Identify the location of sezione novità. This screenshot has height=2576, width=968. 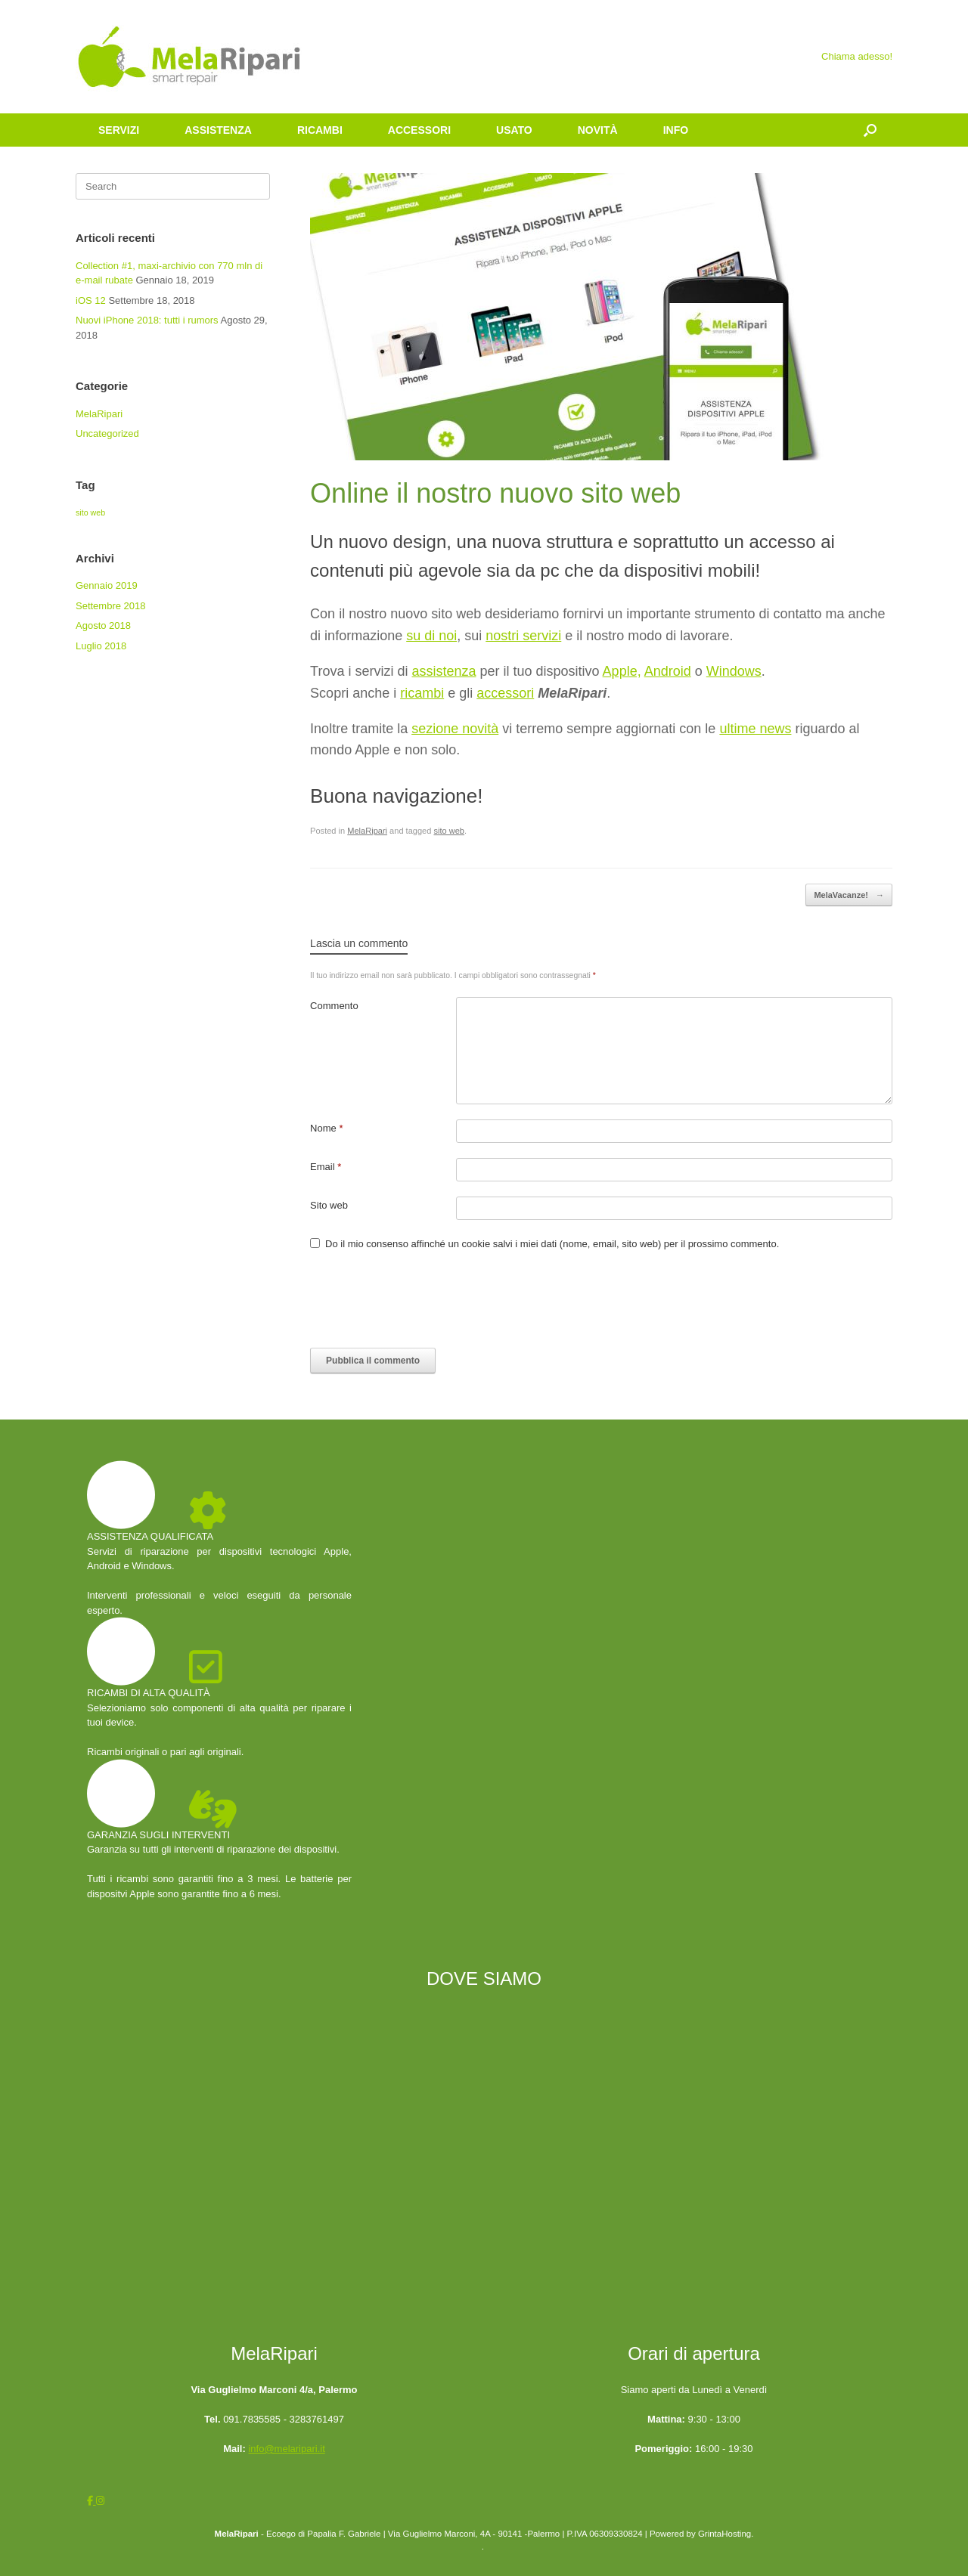
(454, 728).